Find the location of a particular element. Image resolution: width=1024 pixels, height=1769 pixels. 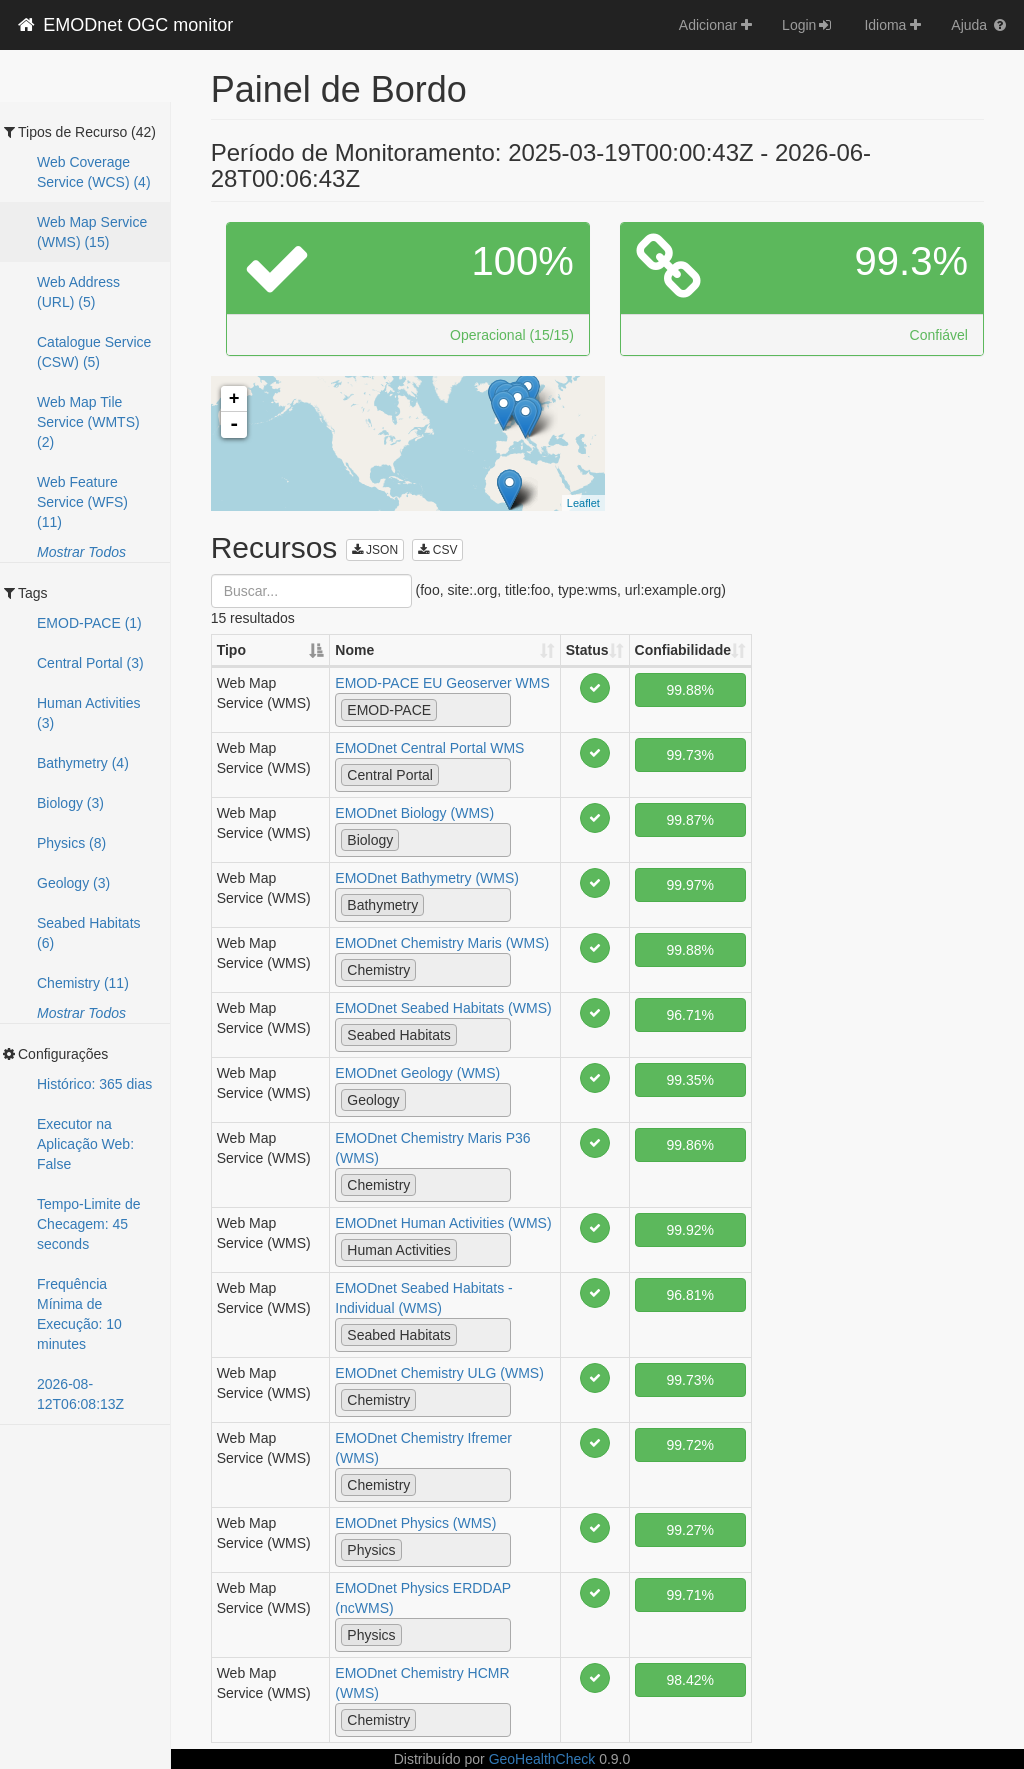

Web Feature Service (WFS) (11) is located at coordinates (82, 502).